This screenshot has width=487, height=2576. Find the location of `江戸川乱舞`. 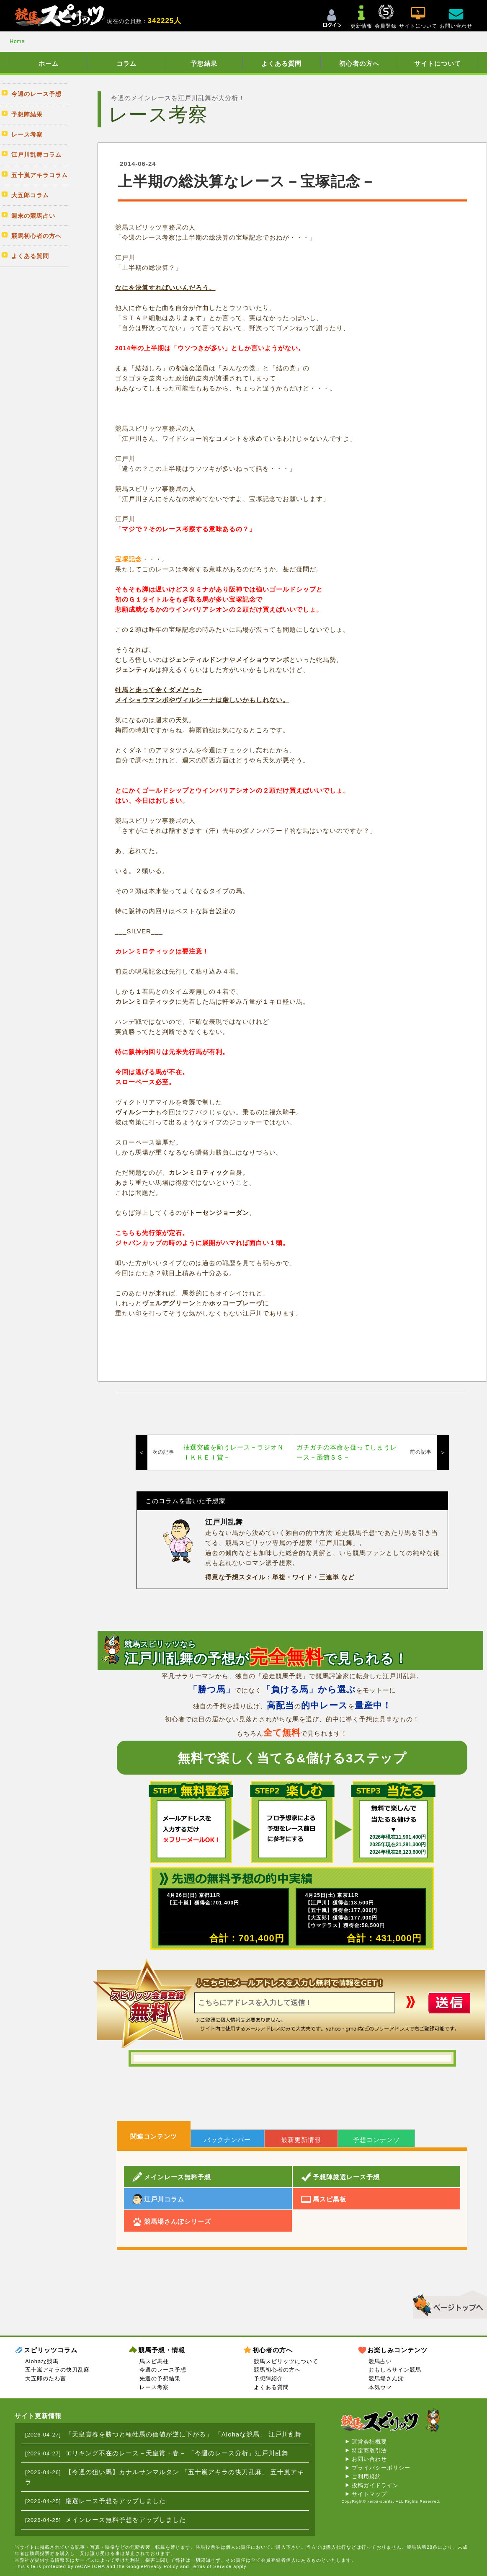

江戸川乱舞 is located at coordinates (224, 1522).